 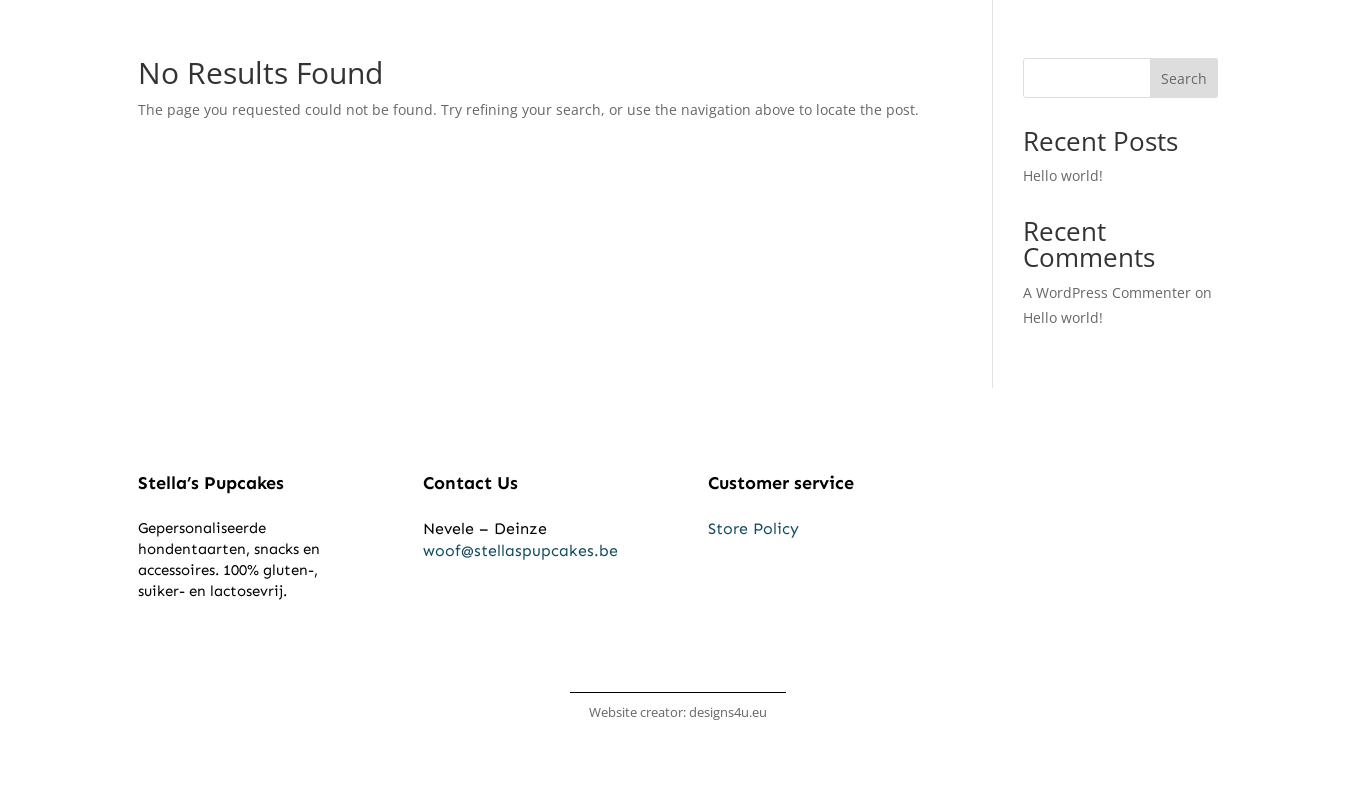 What do you see at coordinates (753, 528) in the screenshot?
I see `Store Policy​​` at bounding box center [753, 528].